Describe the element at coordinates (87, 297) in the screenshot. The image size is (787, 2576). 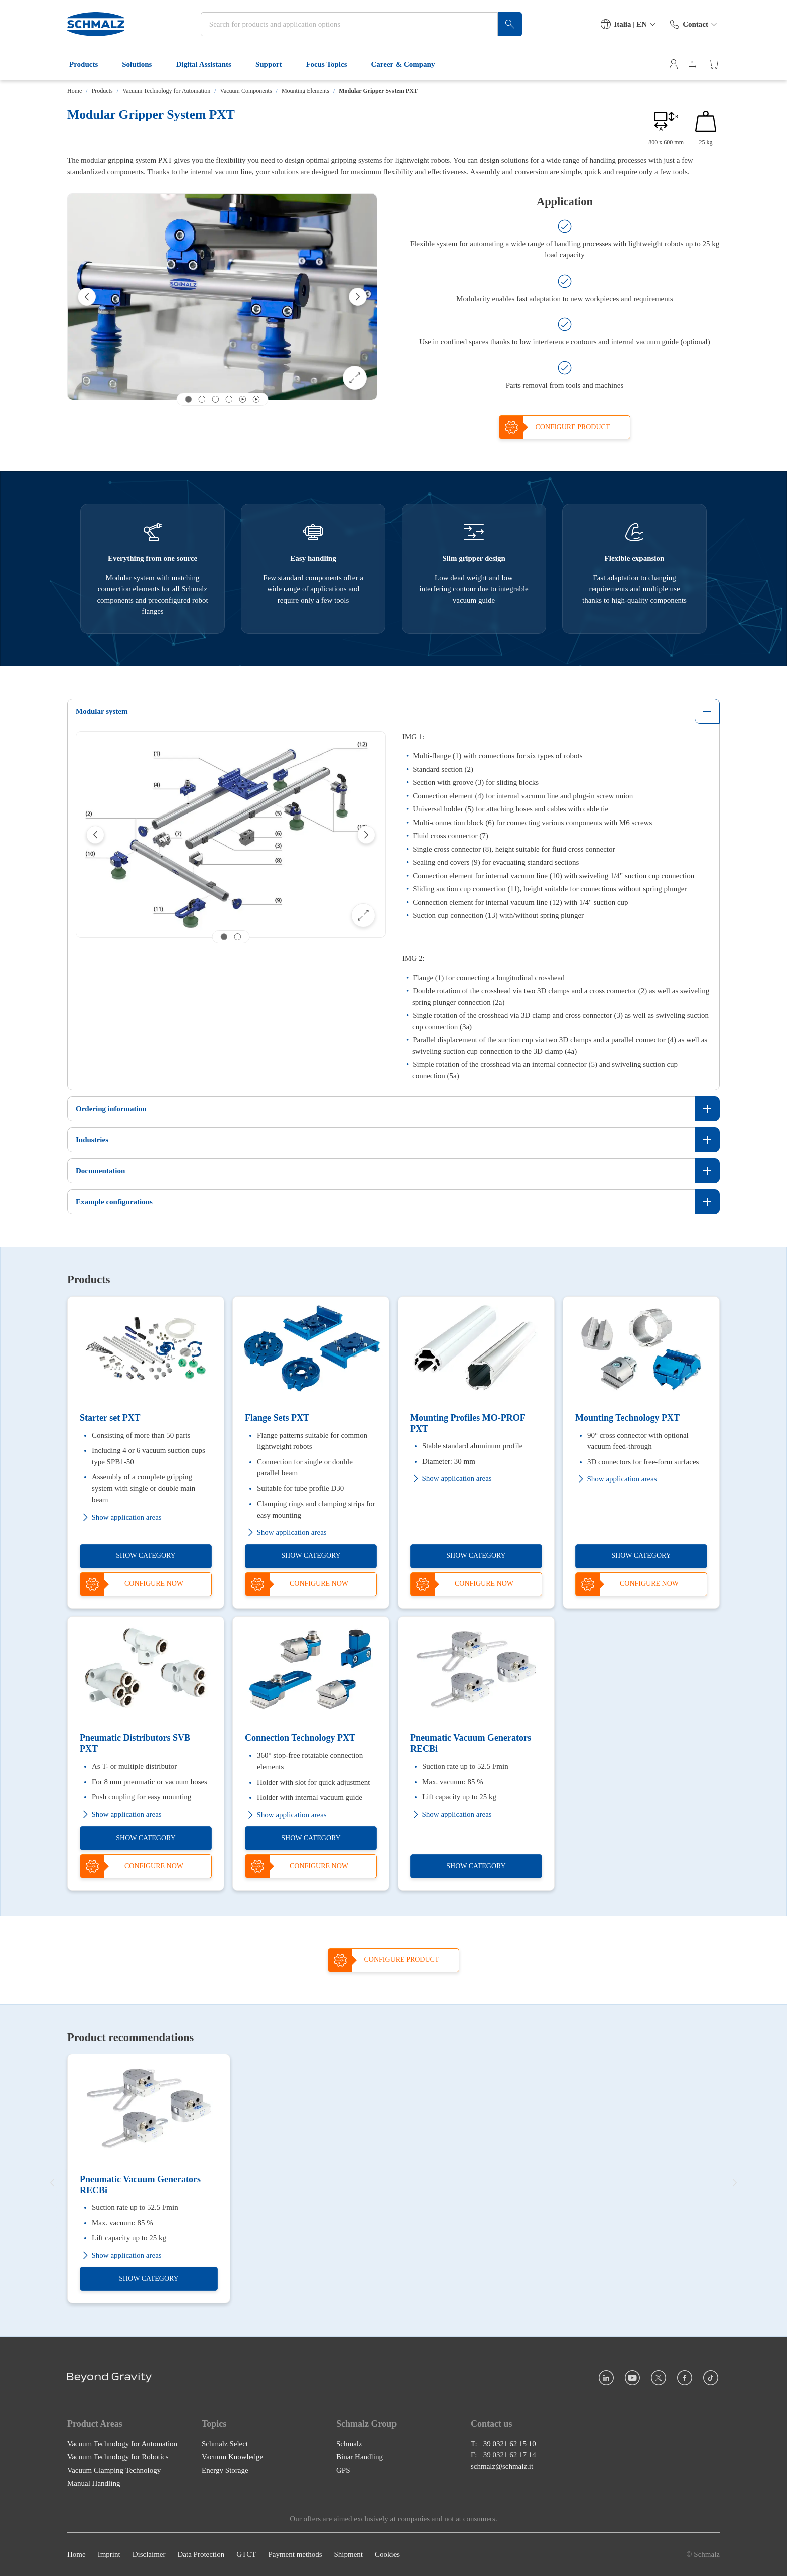
I see `[Previous]` at that location.